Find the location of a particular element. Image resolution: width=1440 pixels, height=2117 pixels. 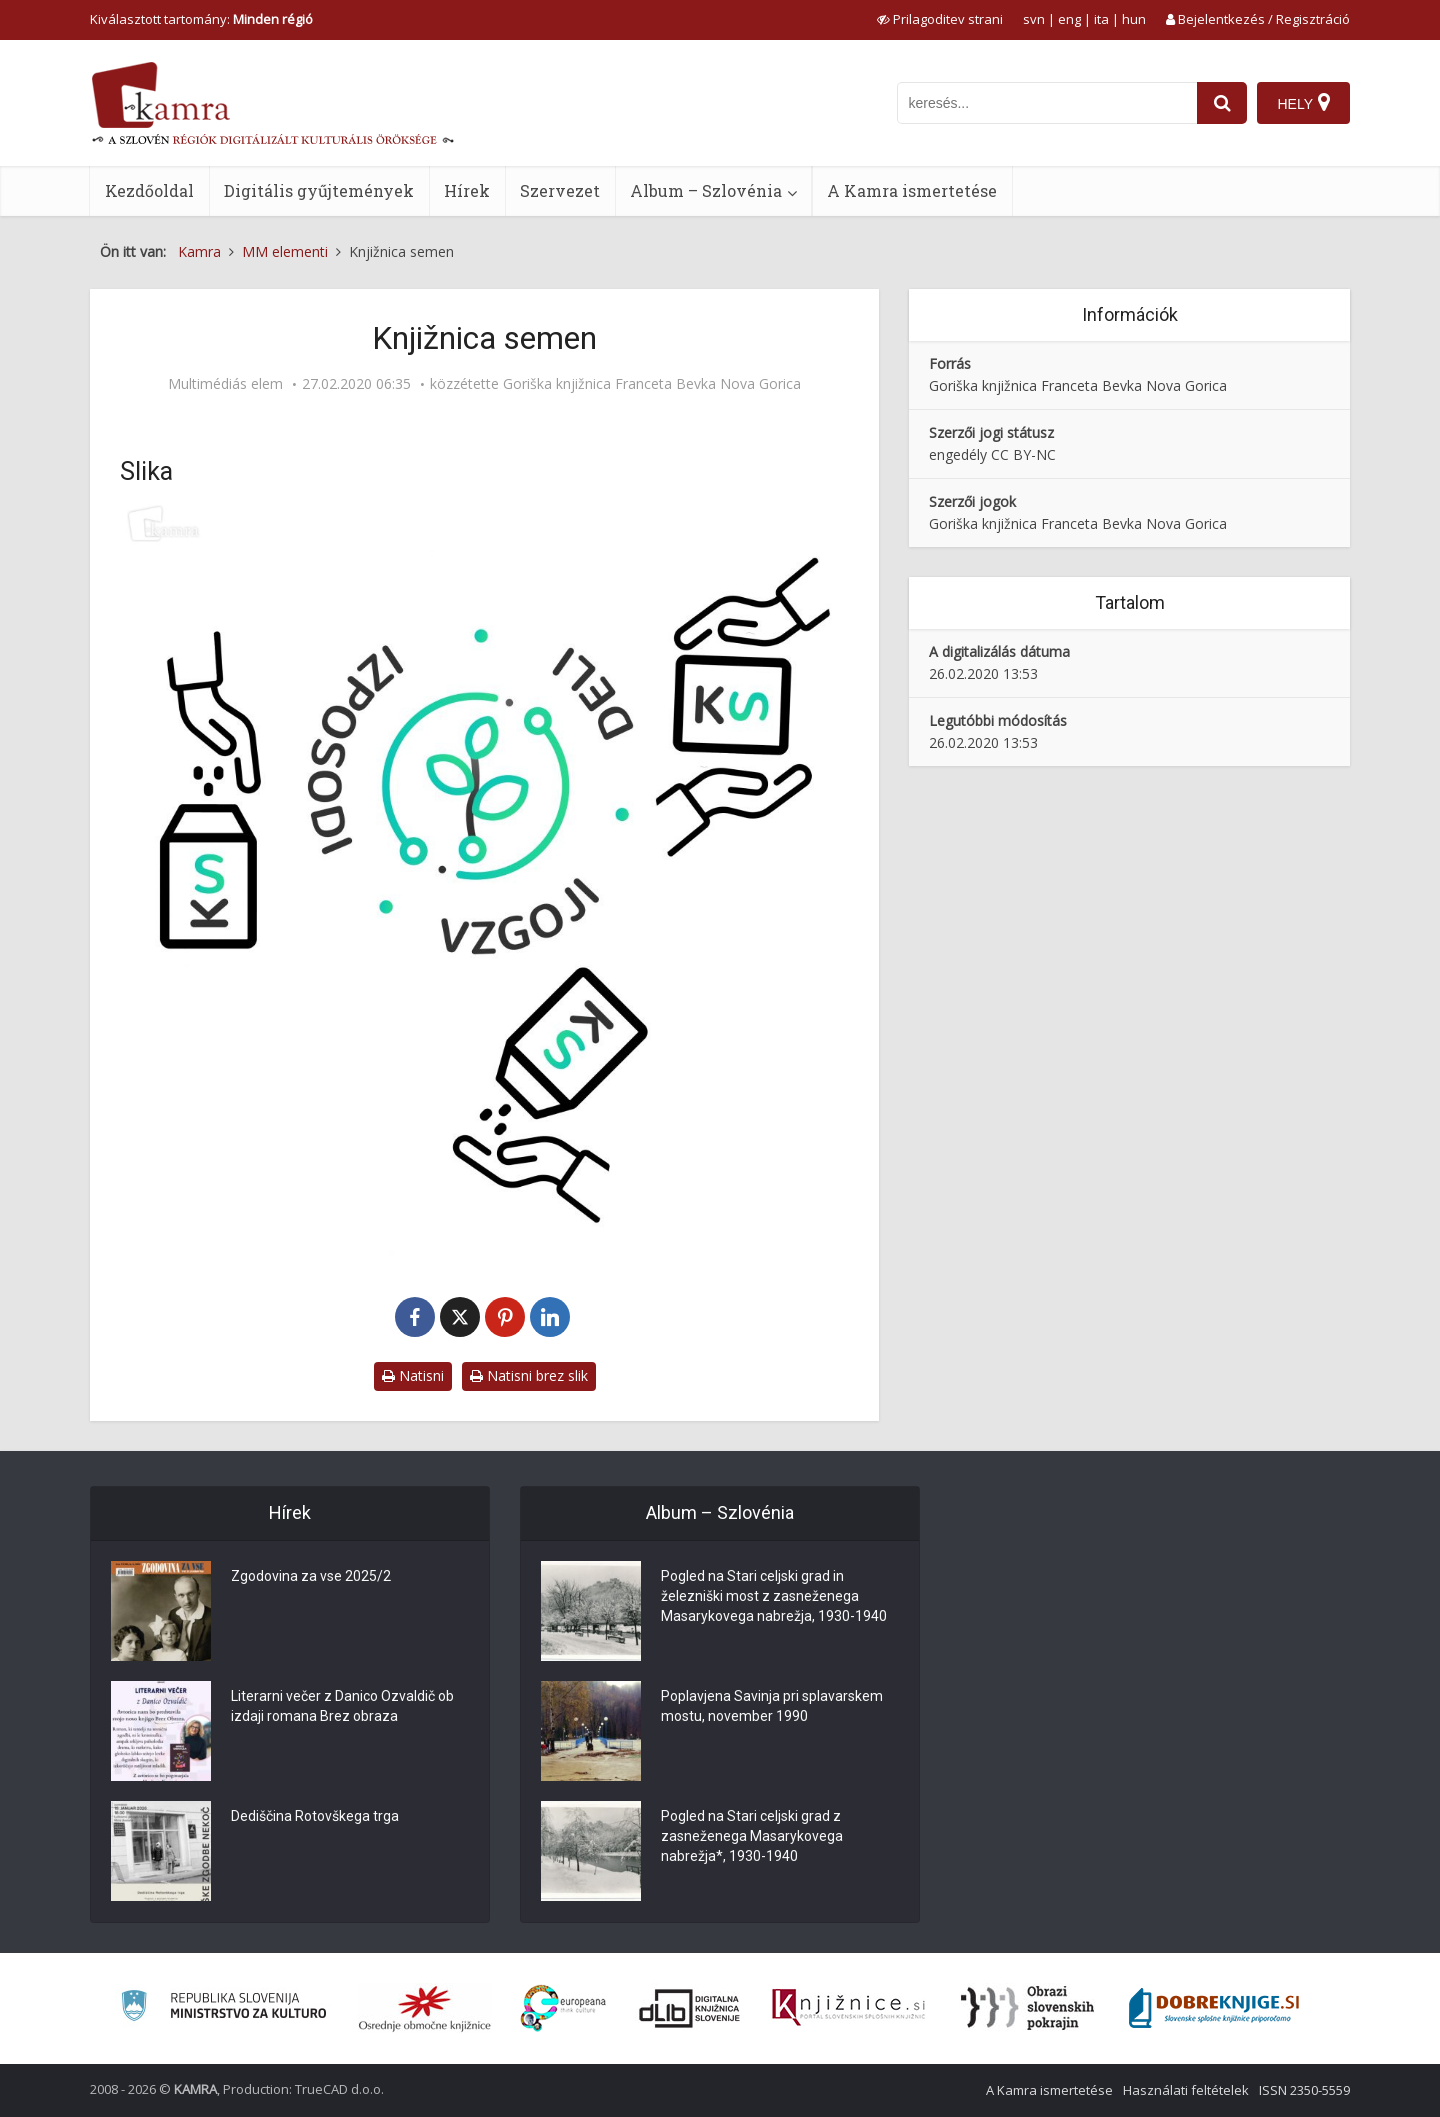

A Kamra ismertetése is located at coordinates (912, 190).